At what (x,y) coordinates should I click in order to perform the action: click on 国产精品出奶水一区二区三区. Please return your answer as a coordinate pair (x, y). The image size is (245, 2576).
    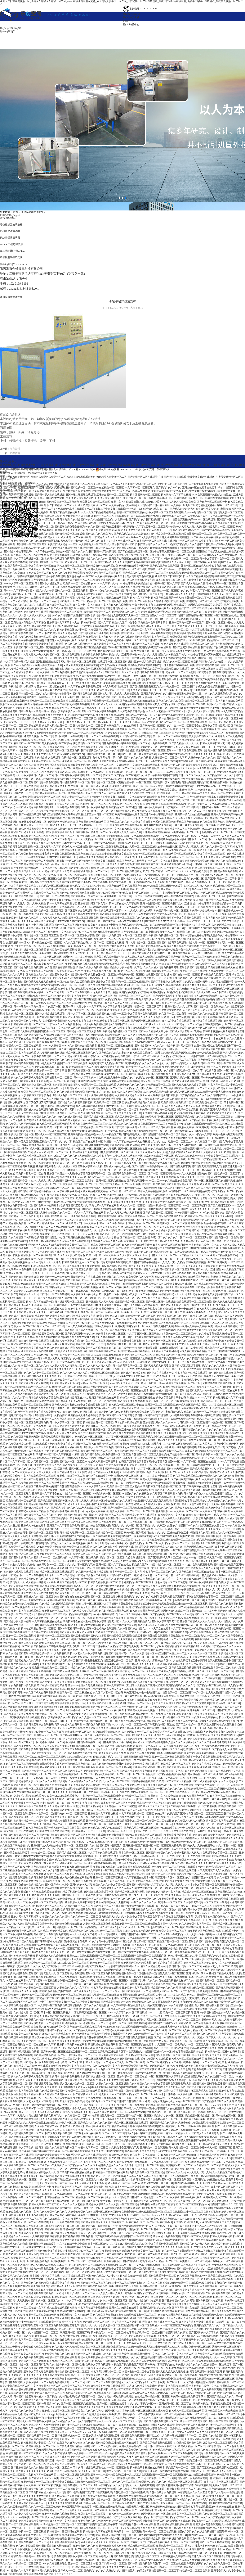
    Looking at the image, I should click on (219, 526).